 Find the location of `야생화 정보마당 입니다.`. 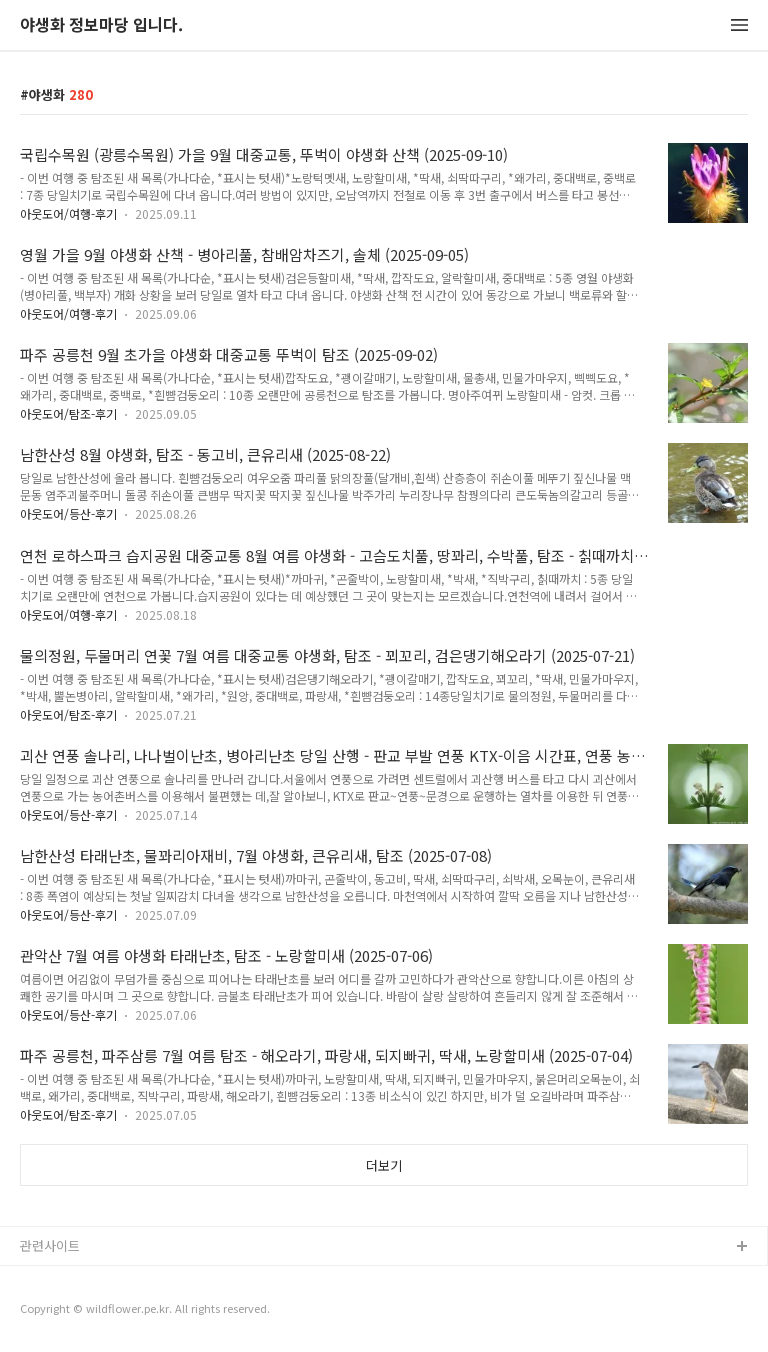

야생화 정보마당 입니다. is located at coordinates (101, 25).